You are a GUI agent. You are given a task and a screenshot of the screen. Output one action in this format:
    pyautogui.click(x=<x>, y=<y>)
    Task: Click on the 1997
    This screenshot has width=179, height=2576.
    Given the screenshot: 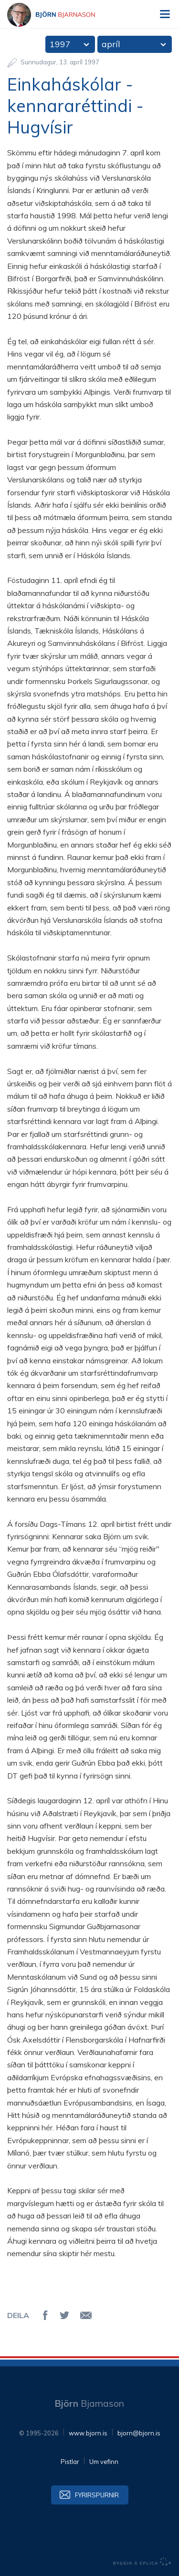 What is the action you would take?
    pyautogui.click(x=60, y=44)
    